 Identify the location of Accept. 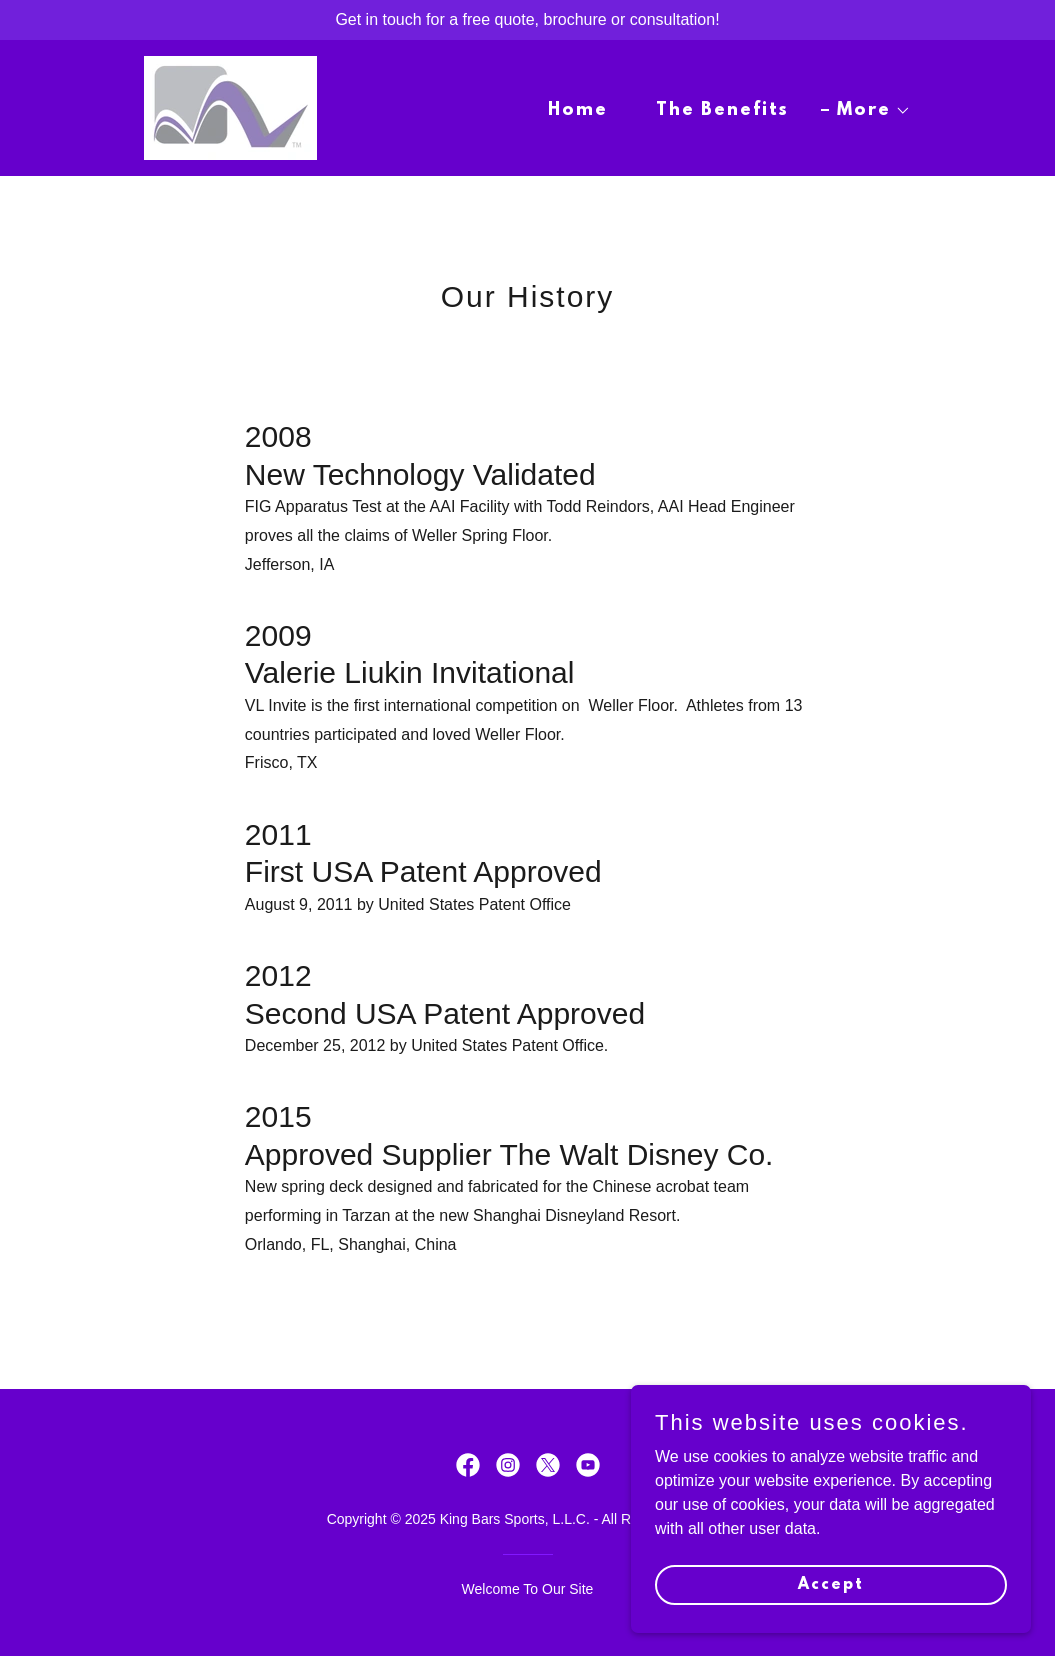
(831, 1584).